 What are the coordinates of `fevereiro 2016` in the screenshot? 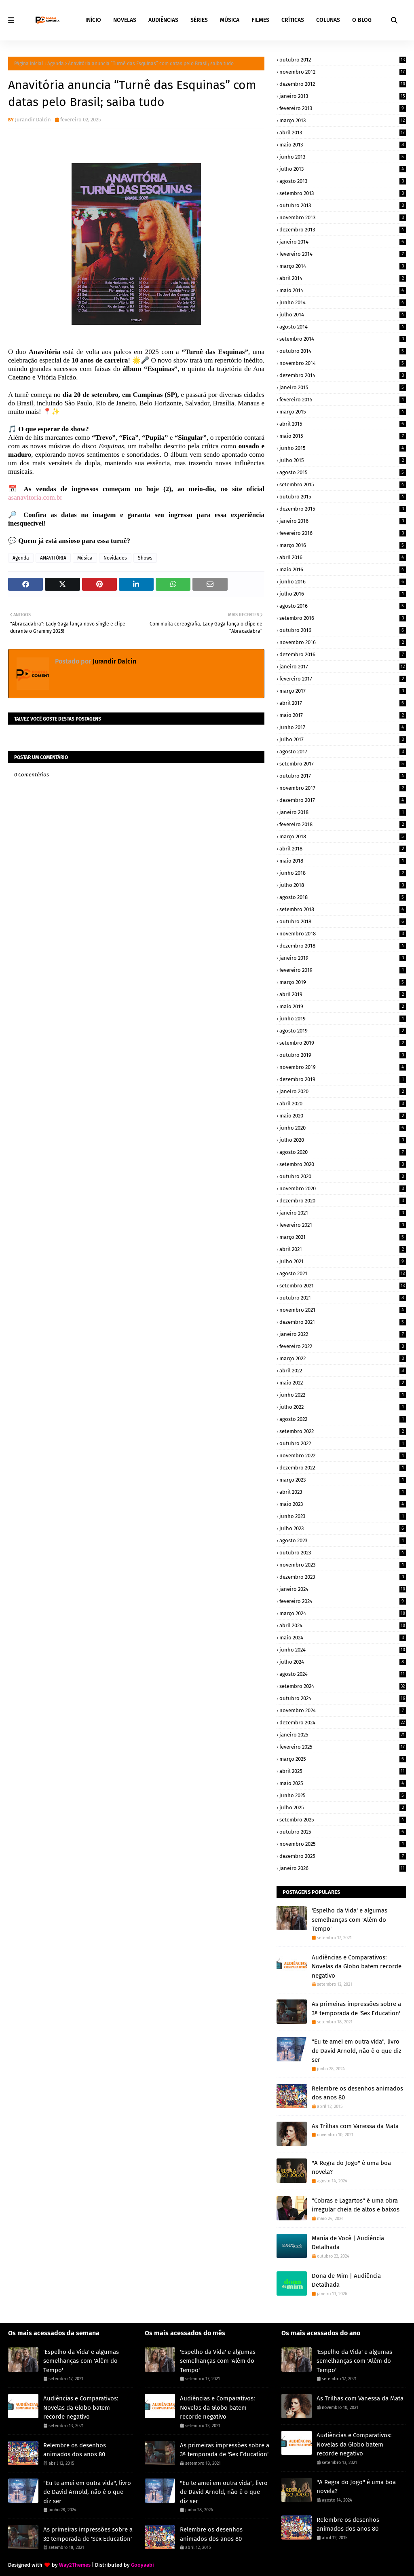 It's located at (342, 533).